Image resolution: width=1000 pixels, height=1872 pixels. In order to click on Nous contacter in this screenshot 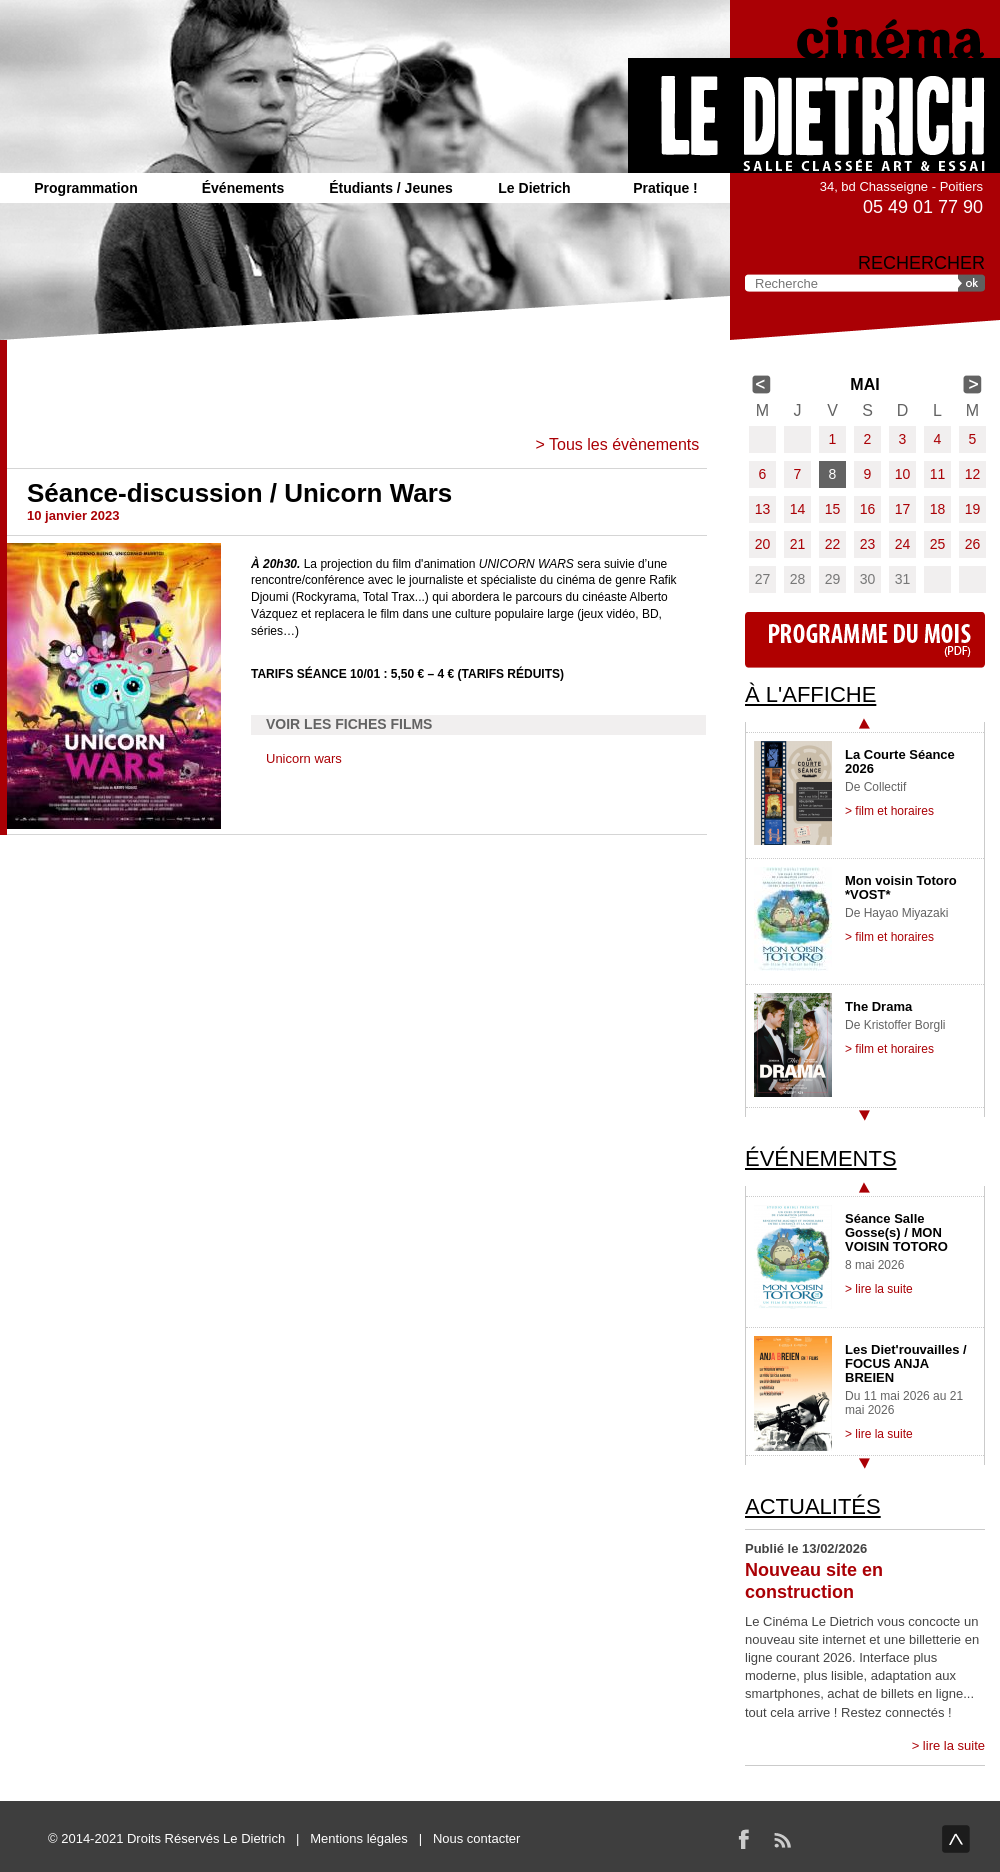, I will do `click(476, 1838)`.